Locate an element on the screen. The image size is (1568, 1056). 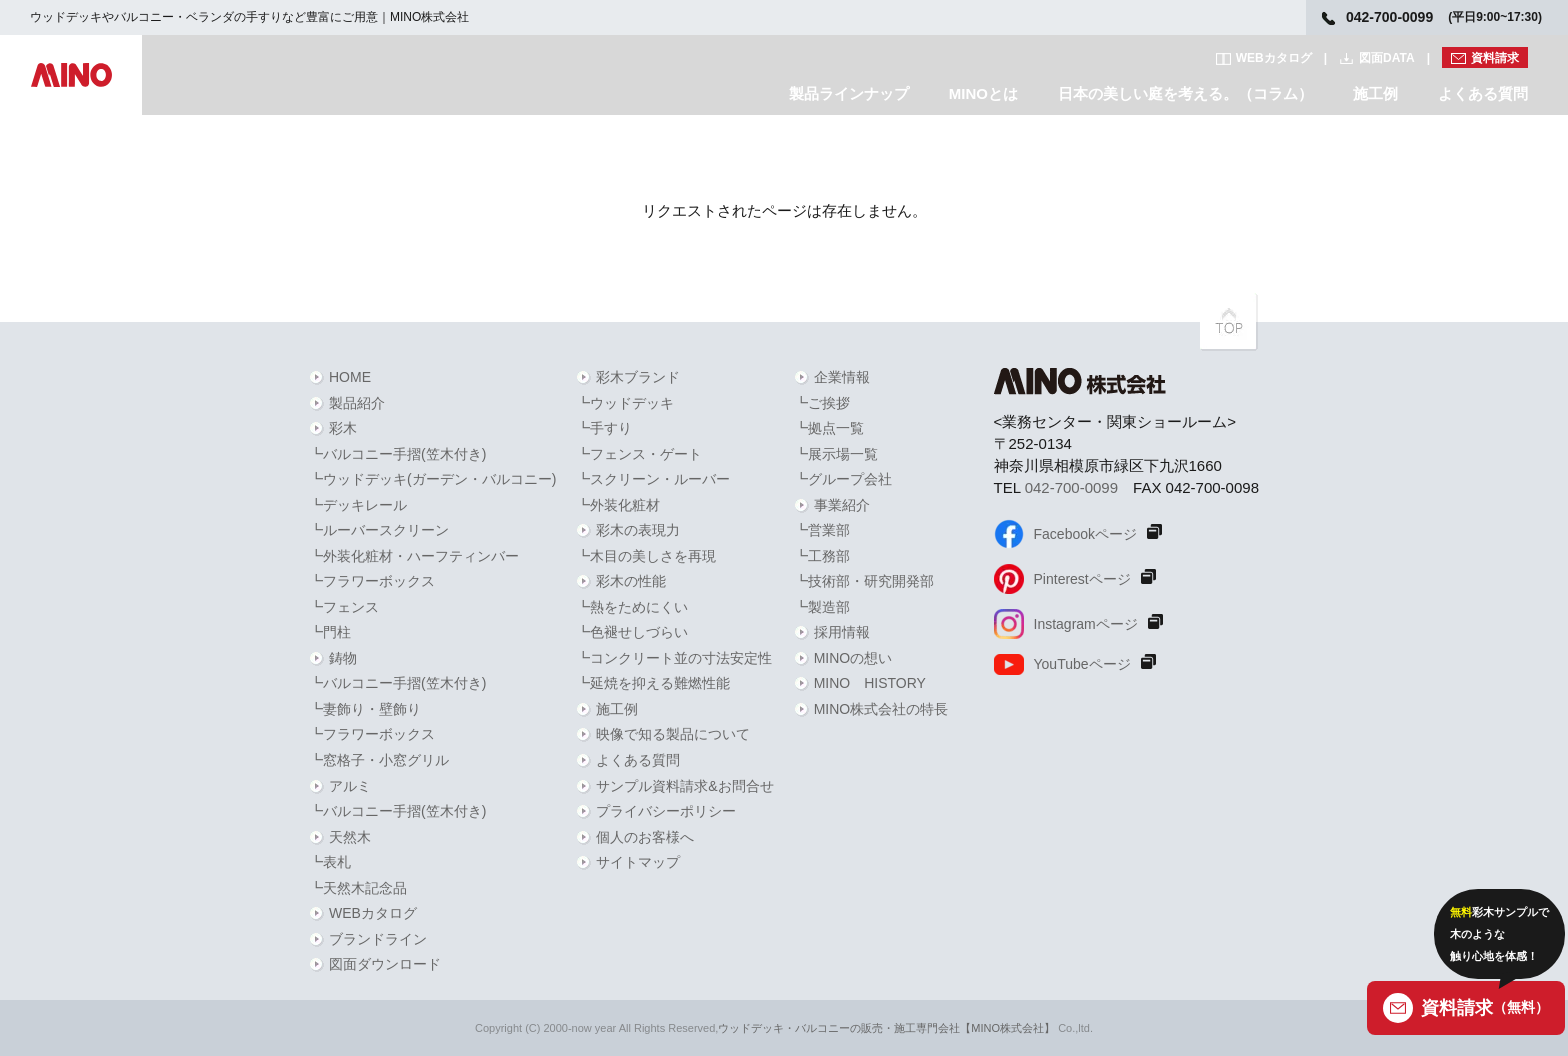
MINO HISTORY is located at coordinates (870, 683).